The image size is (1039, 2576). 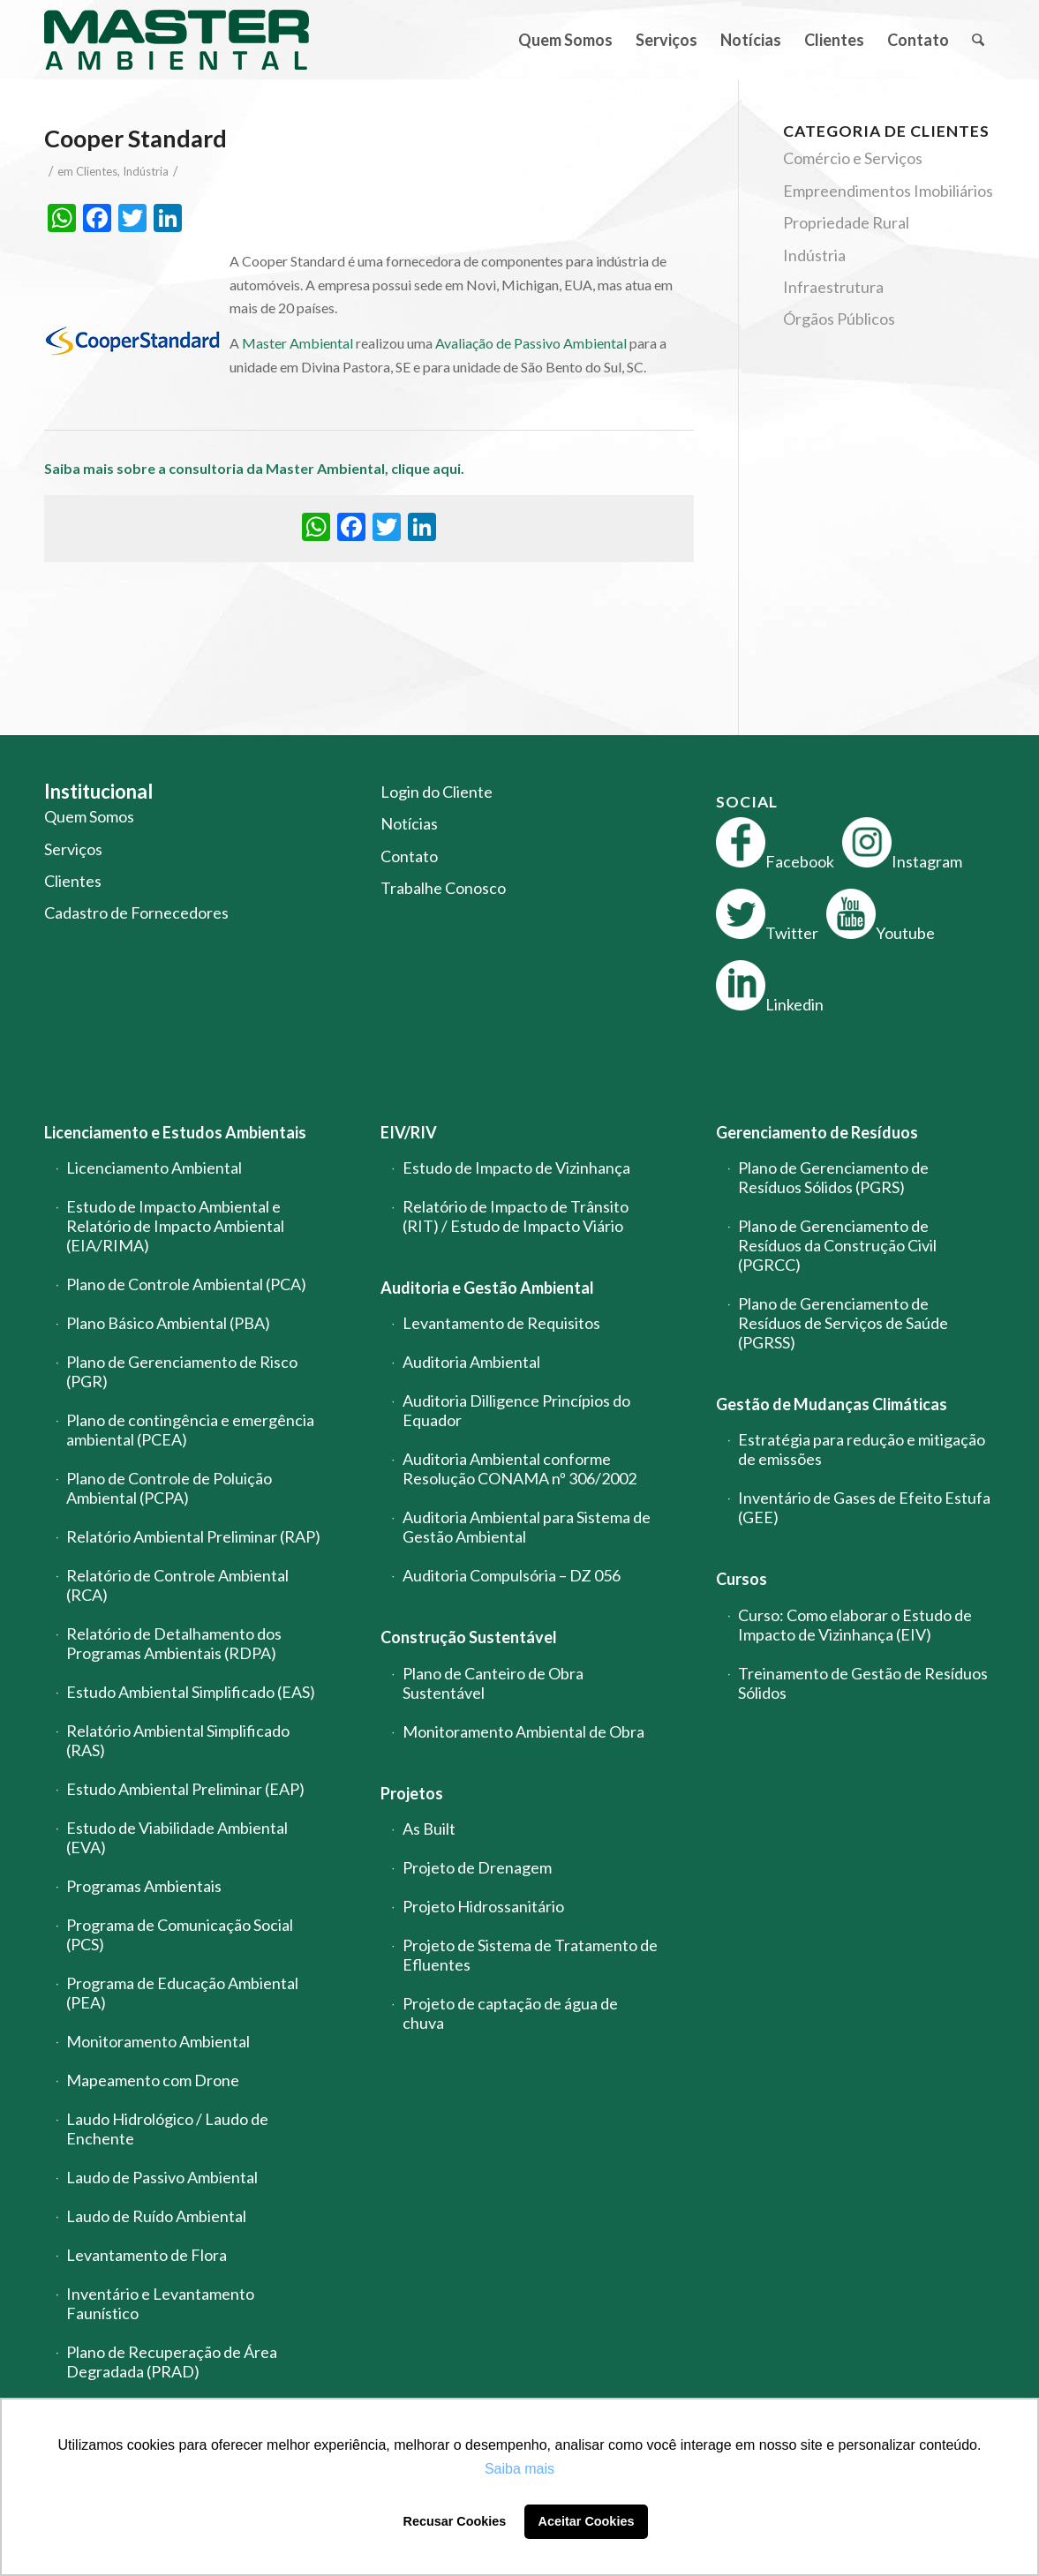 What do you see at coordinates (855, 1624) in the screenshot?
I see `Curso: Como elaborar o Estudo de Impacto de Vizinhança (EIV)` at bounding box center [855, 1624].